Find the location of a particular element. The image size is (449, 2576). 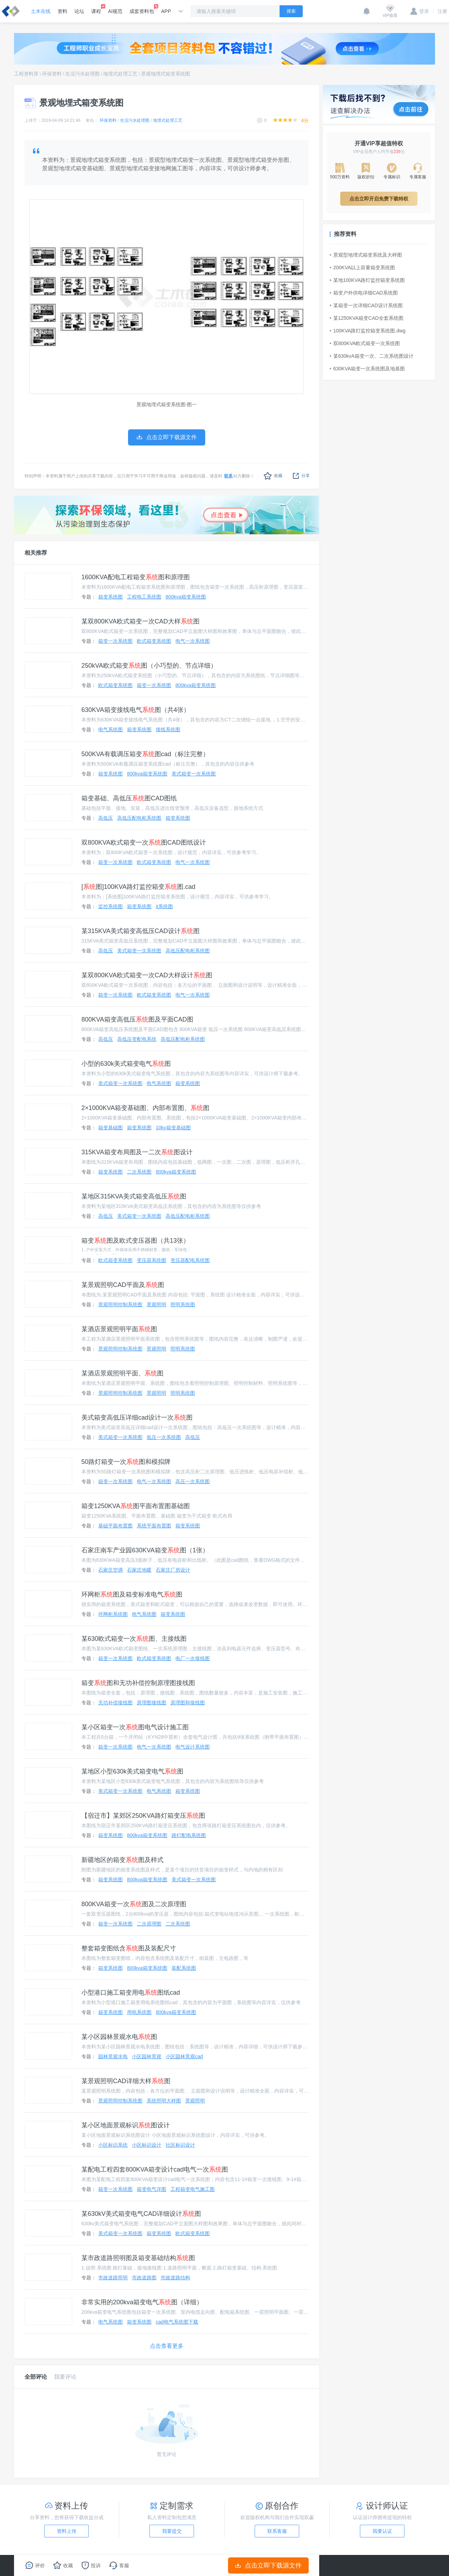

环保资料 is located at coordinates (52, 74).